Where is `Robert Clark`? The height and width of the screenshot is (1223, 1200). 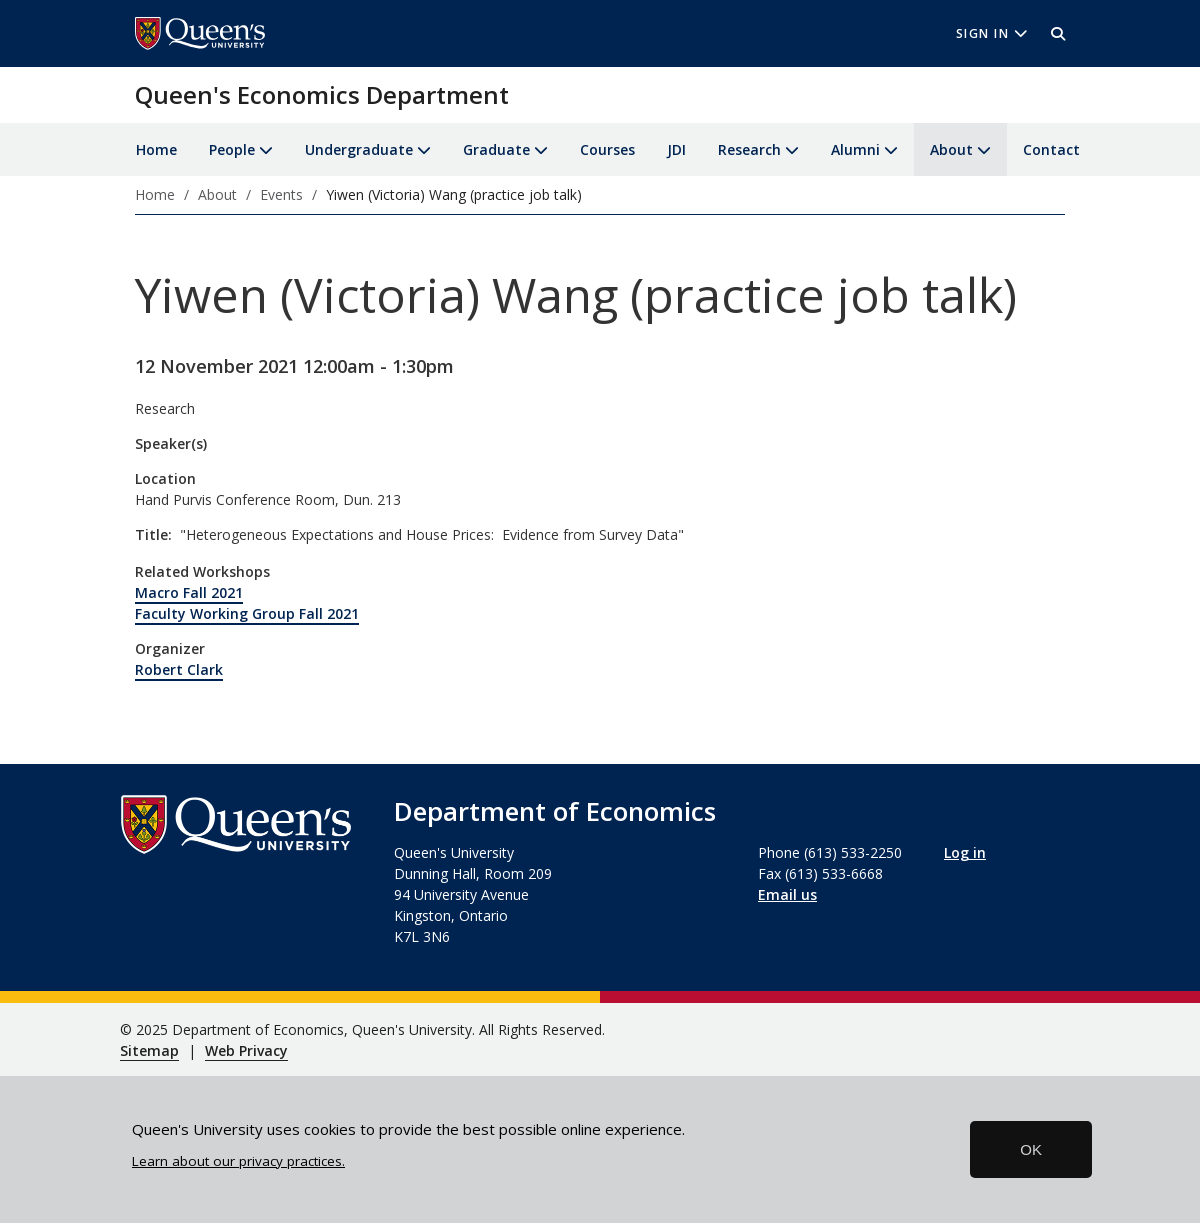
Robert Clark is located at coordinates (179, 669).